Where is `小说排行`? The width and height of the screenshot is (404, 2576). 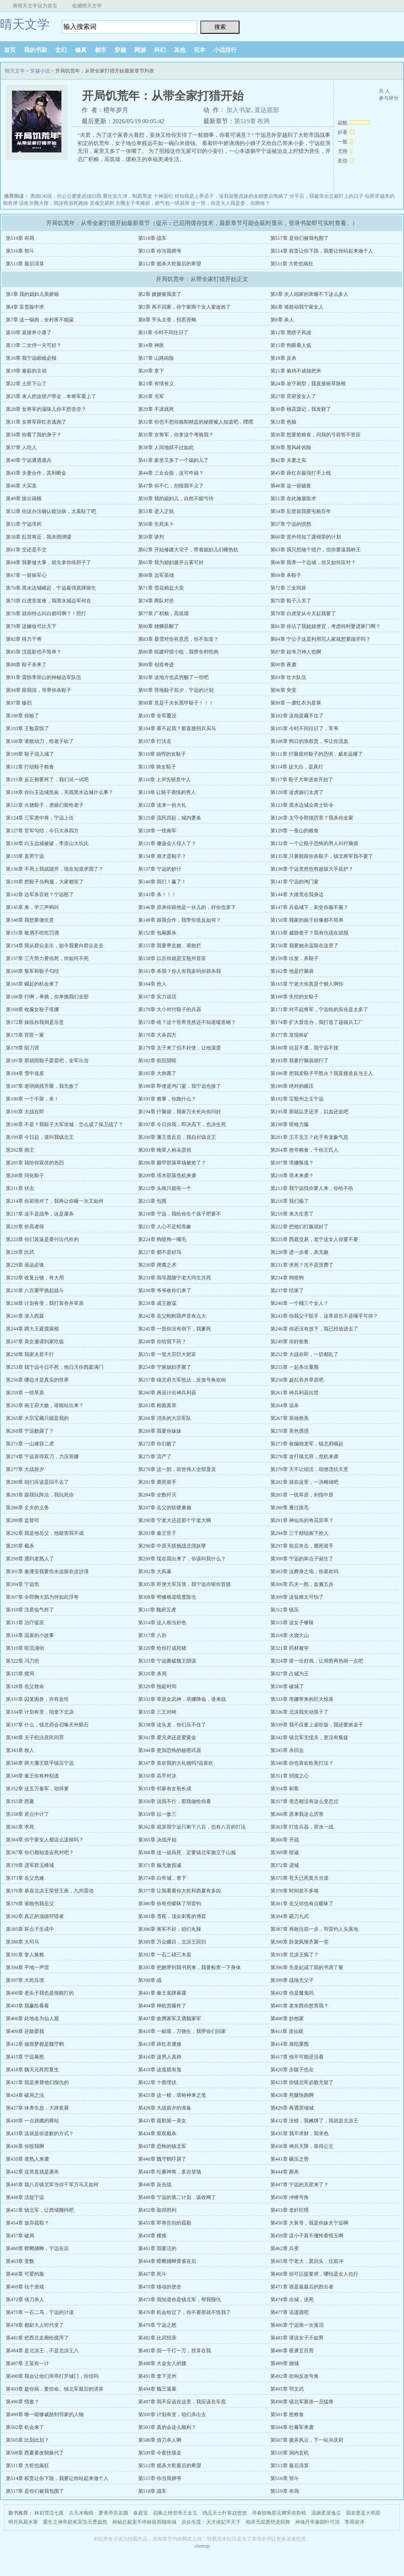
小说排行 is located at coordinates (225, 50).